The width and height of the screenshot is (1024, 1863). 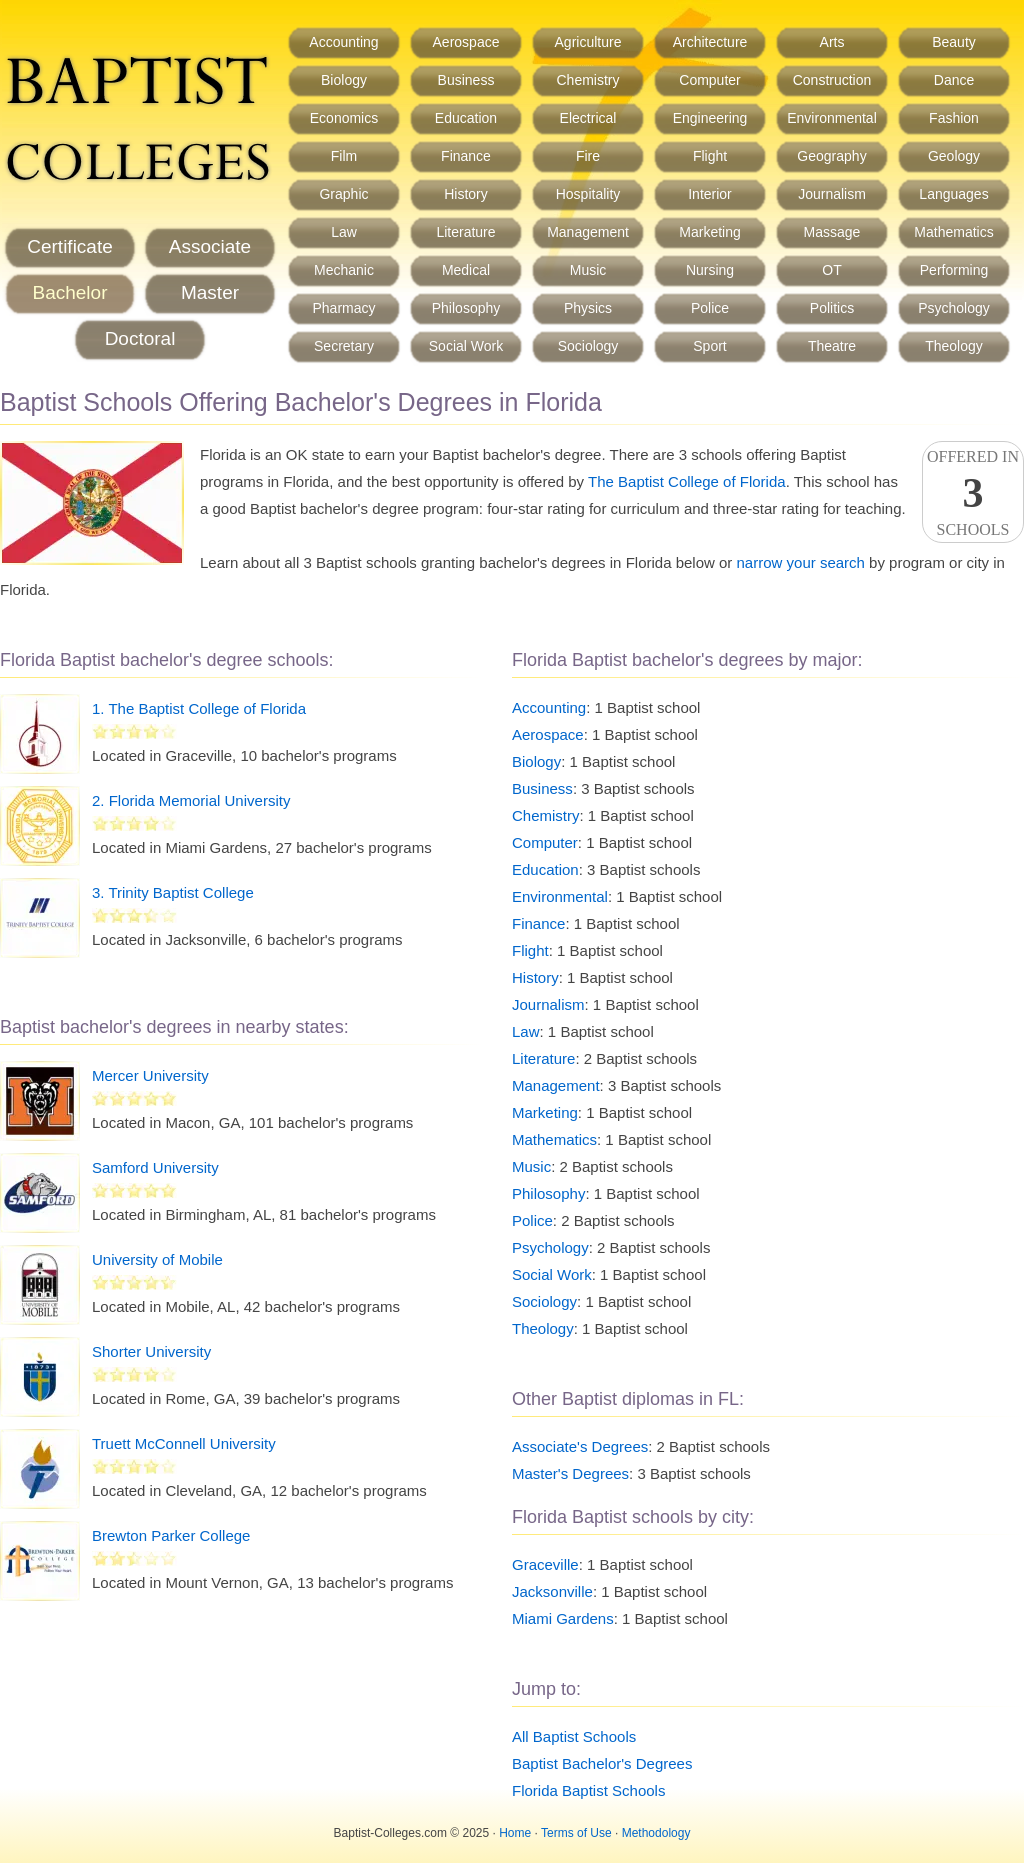 What do you see at coordinates (515, 1833) in the screenshot?
I see `Home` at bounding box center [515, 1833].